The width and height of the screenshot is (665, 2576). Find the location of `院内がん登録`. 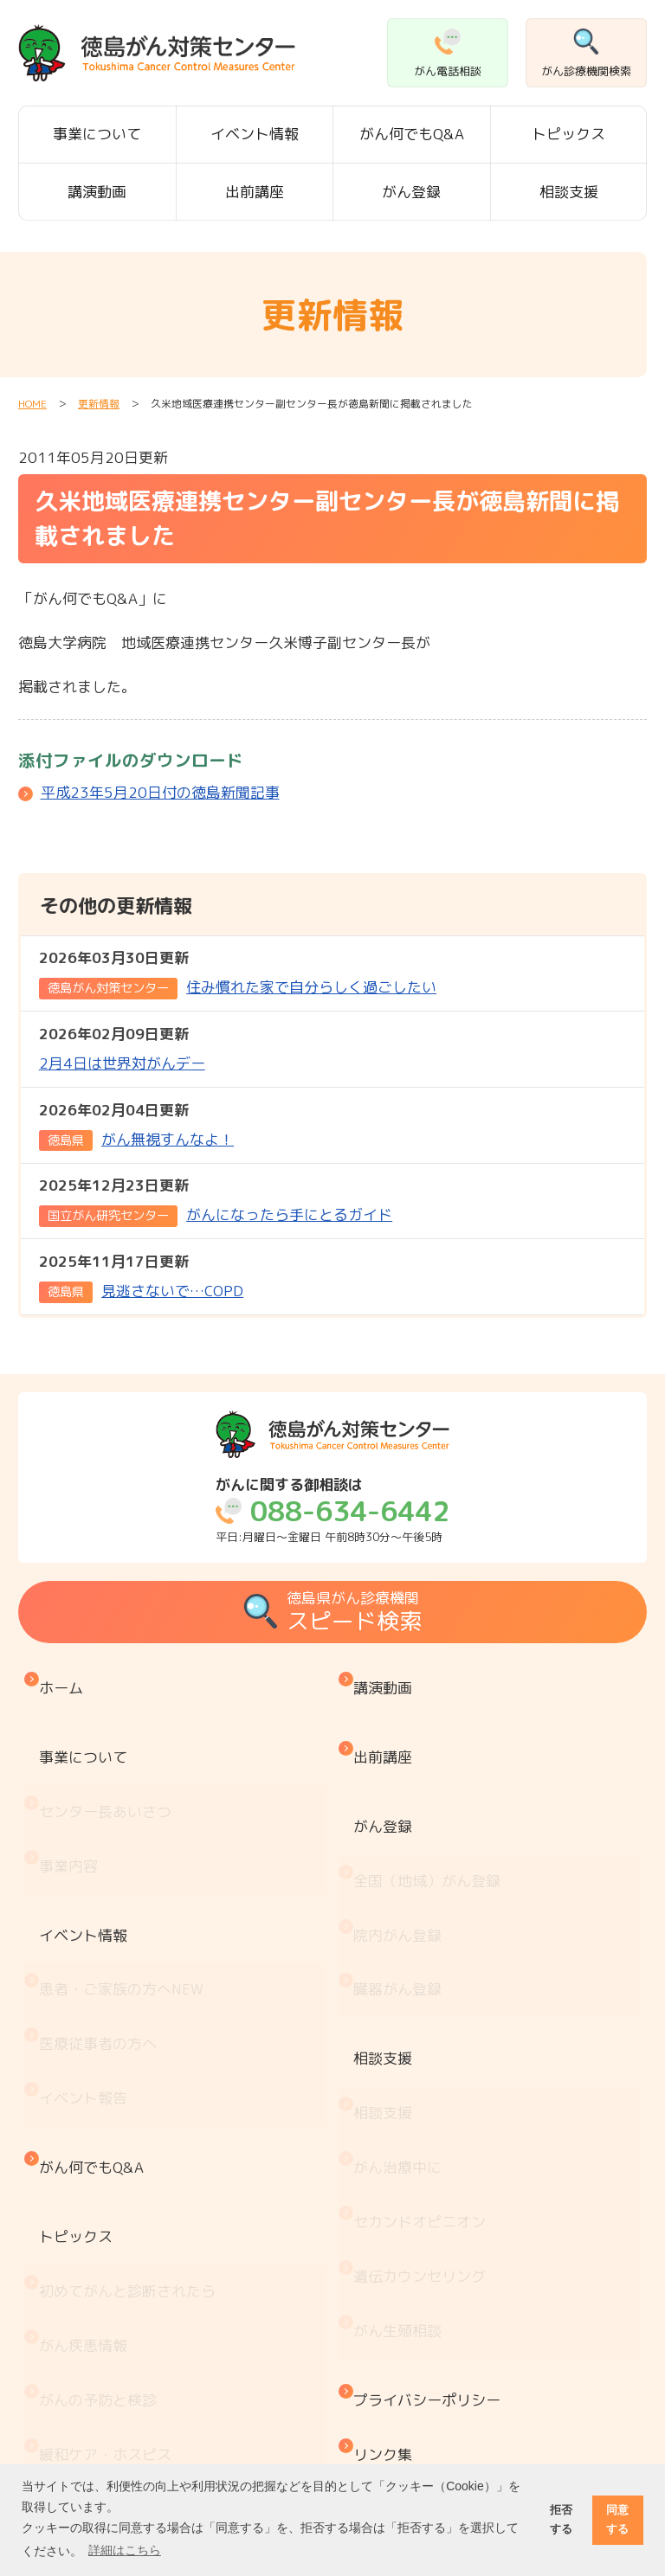

院内がん登録 is located at coordinates (402, 1845).